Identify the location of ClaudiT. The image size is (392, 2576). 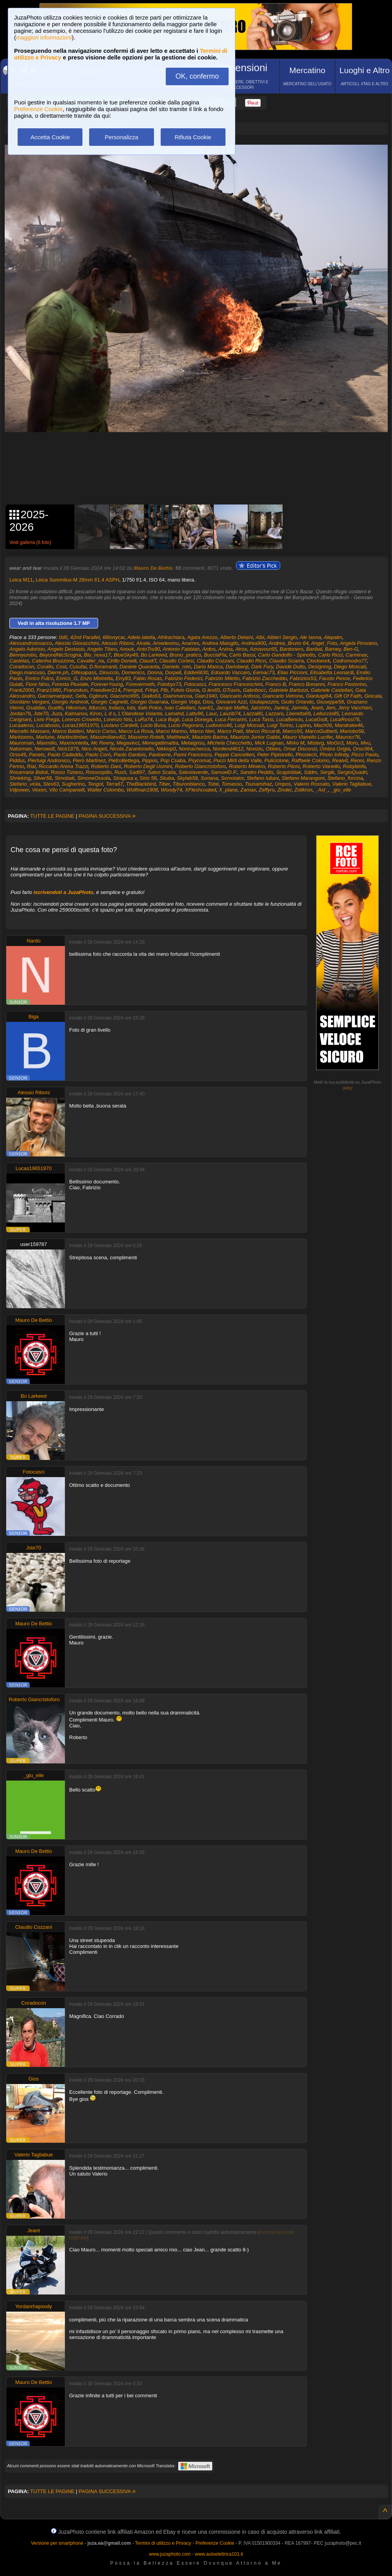
(147, 661).